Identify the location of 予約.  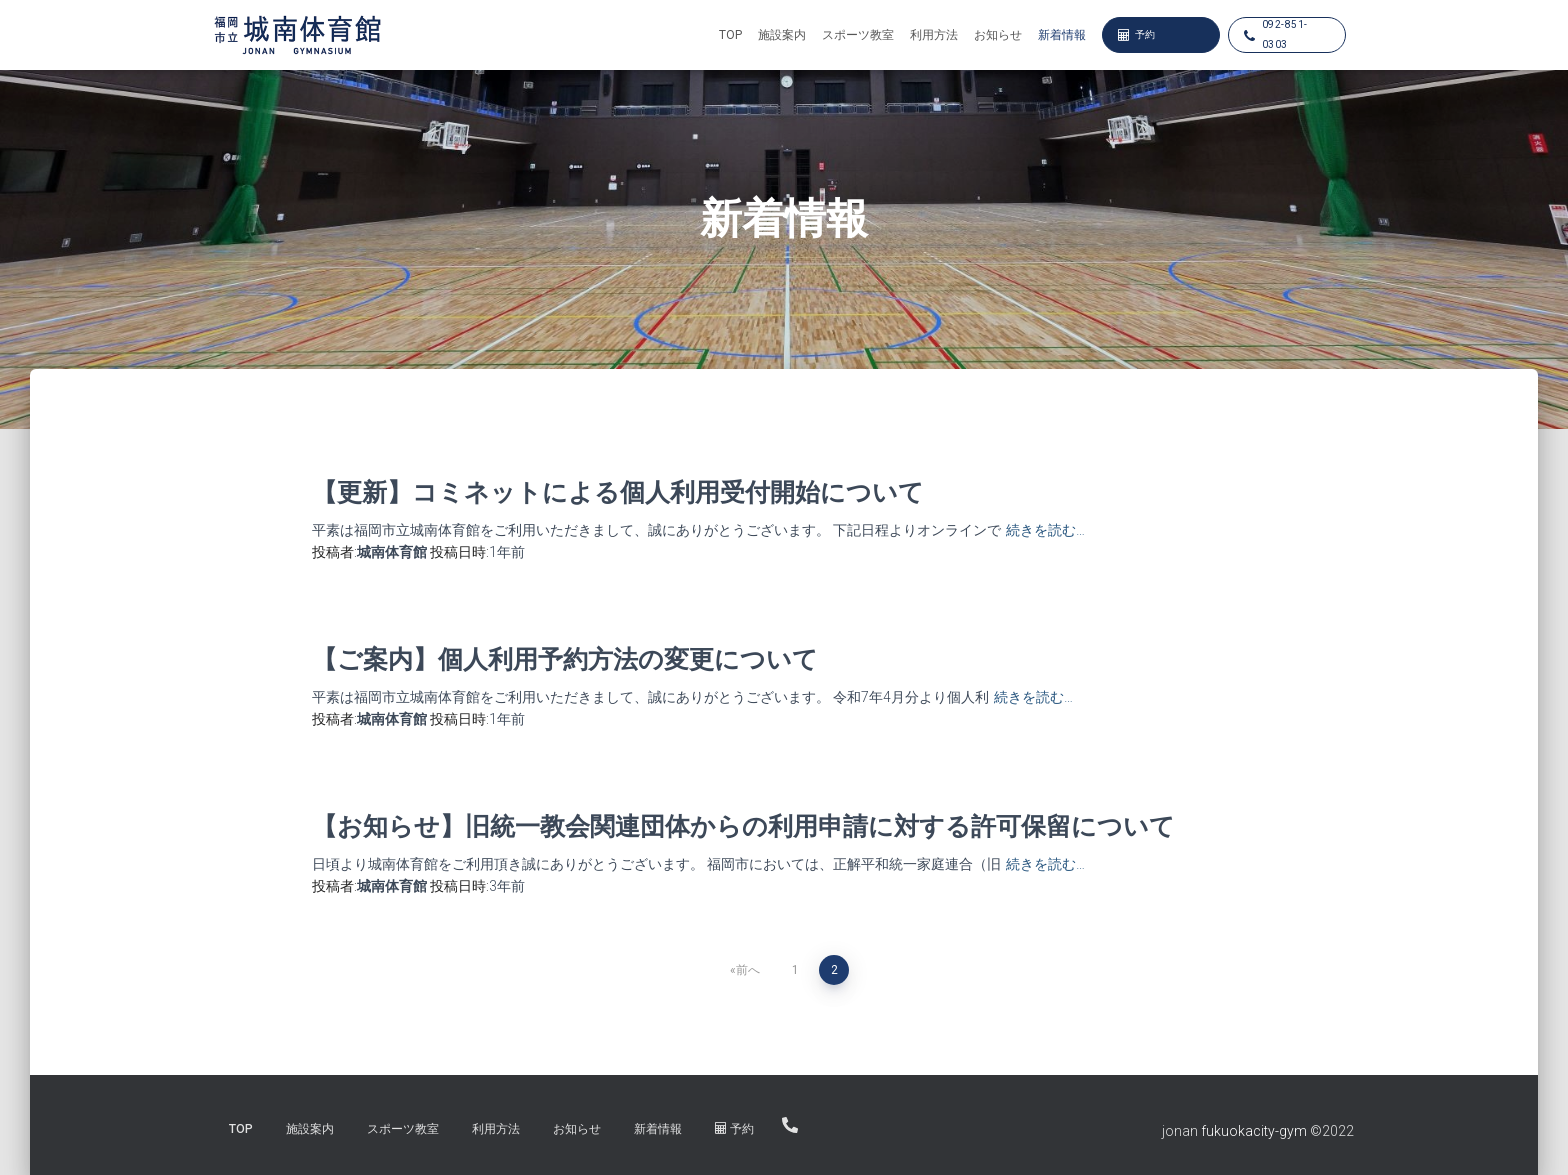
(1137, 35).